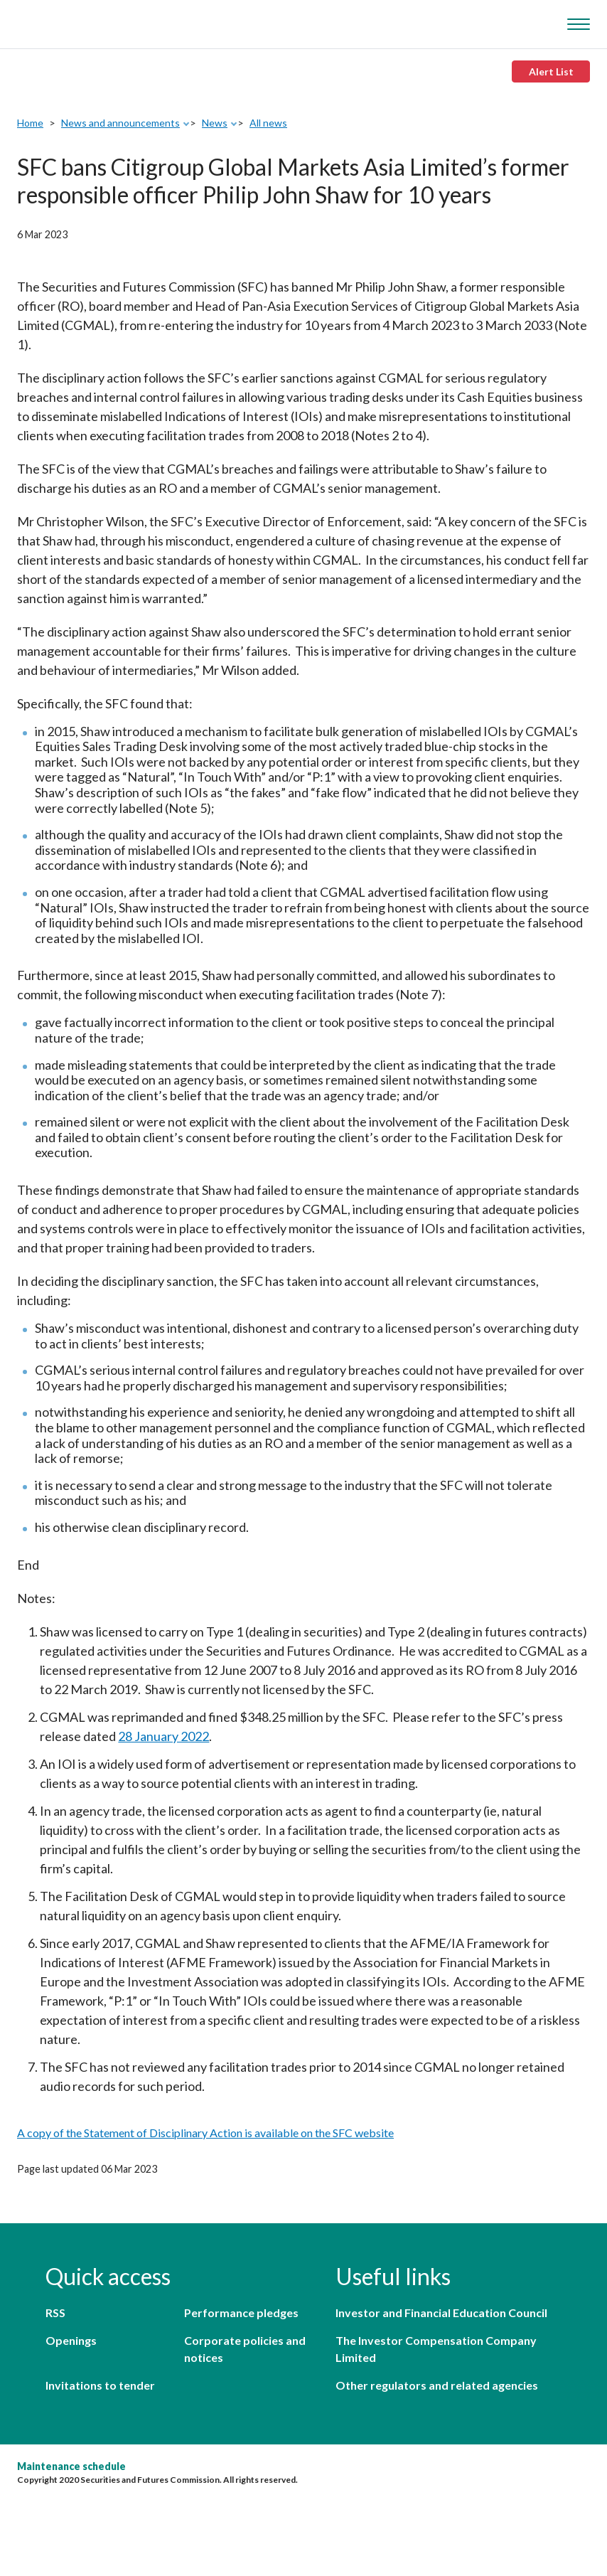 The image size is (607, 2576). I want to click on News and announcements, so click(120, 123).